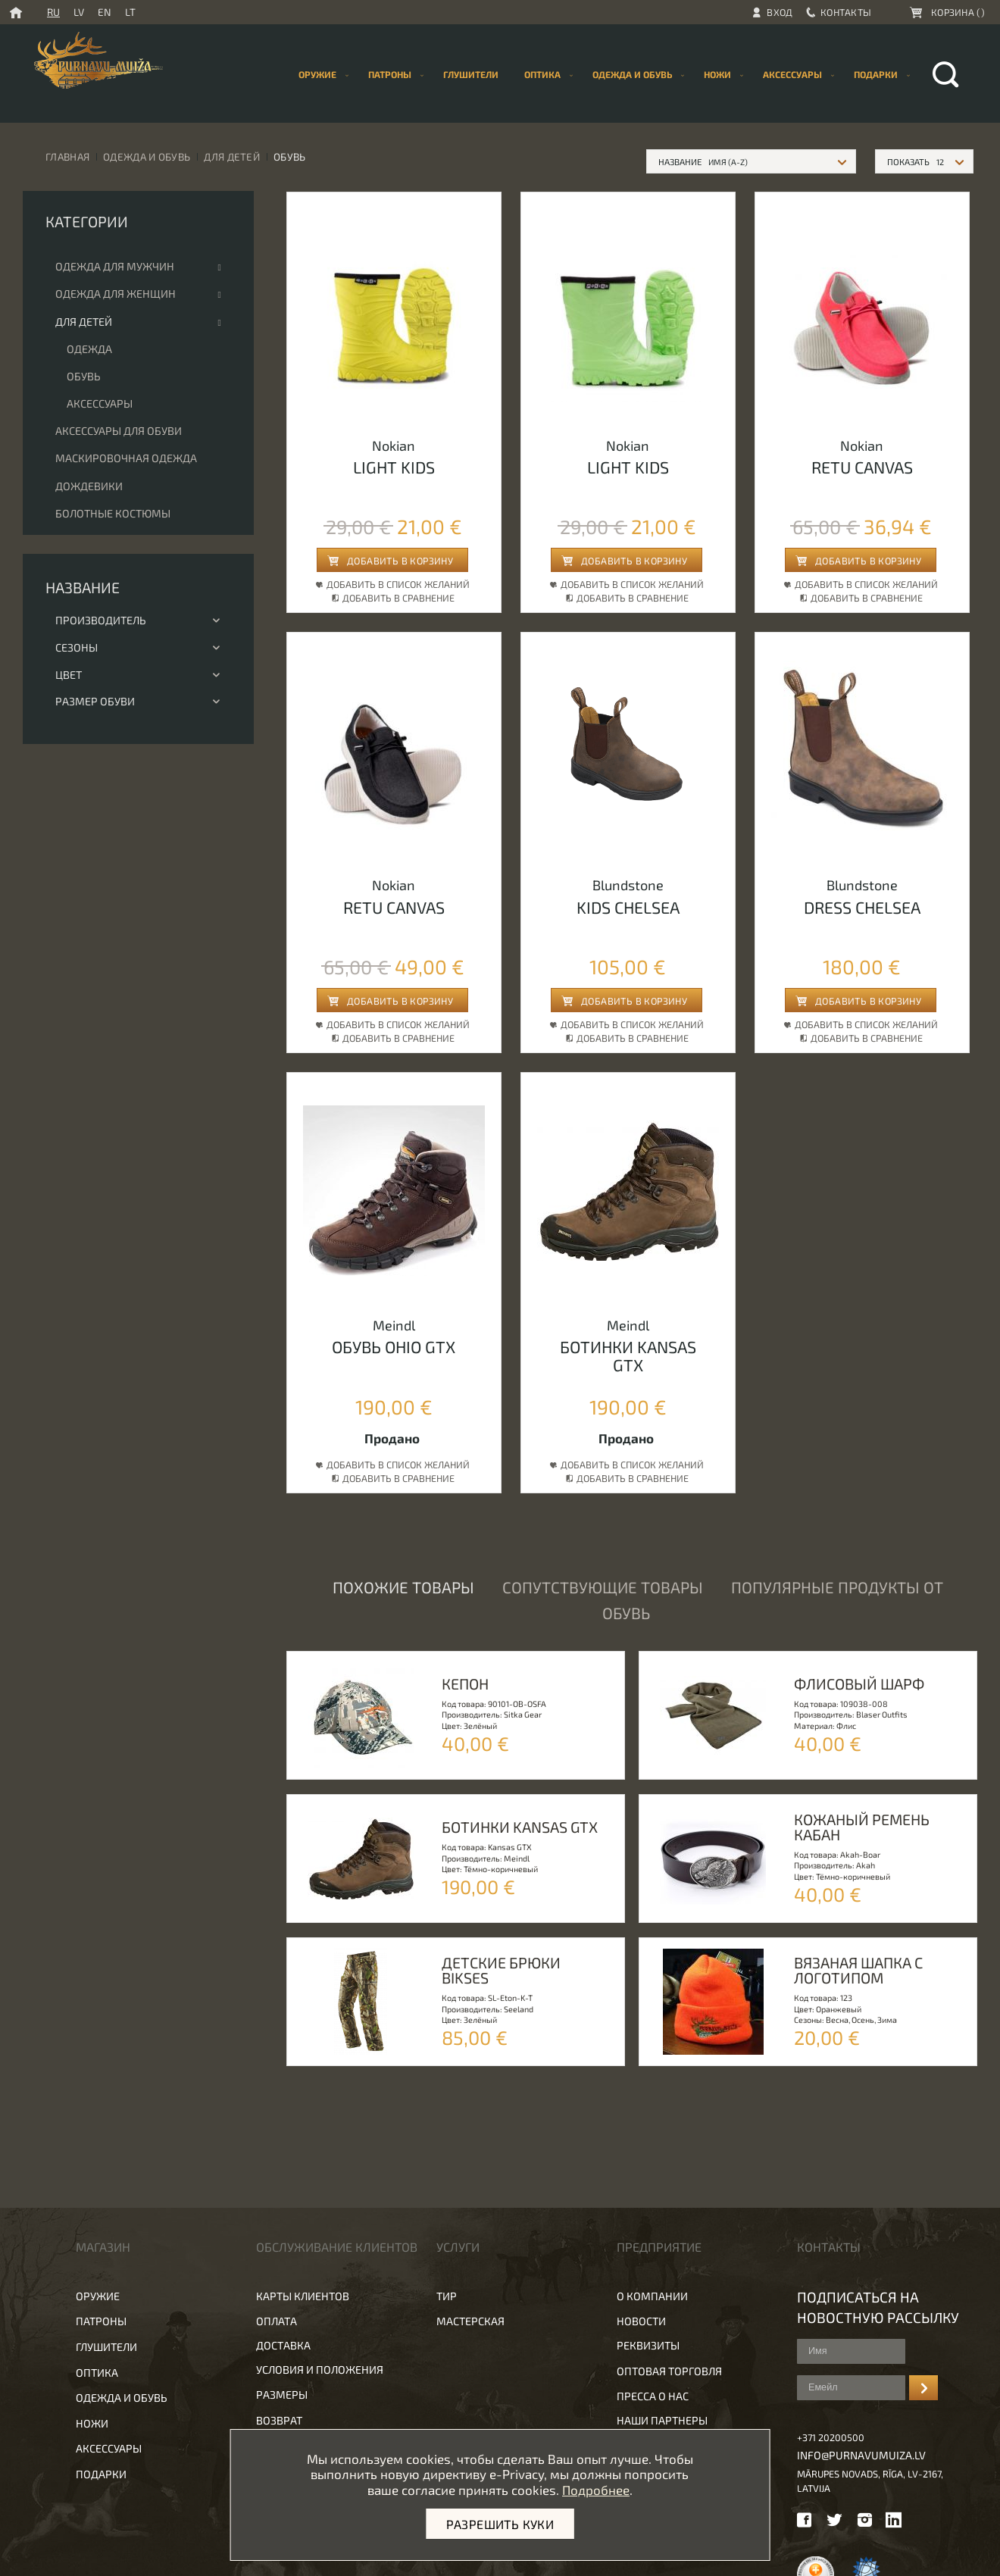 This screenshot has height=2576, width=1000. I want to click on LV, so click(78, 11).